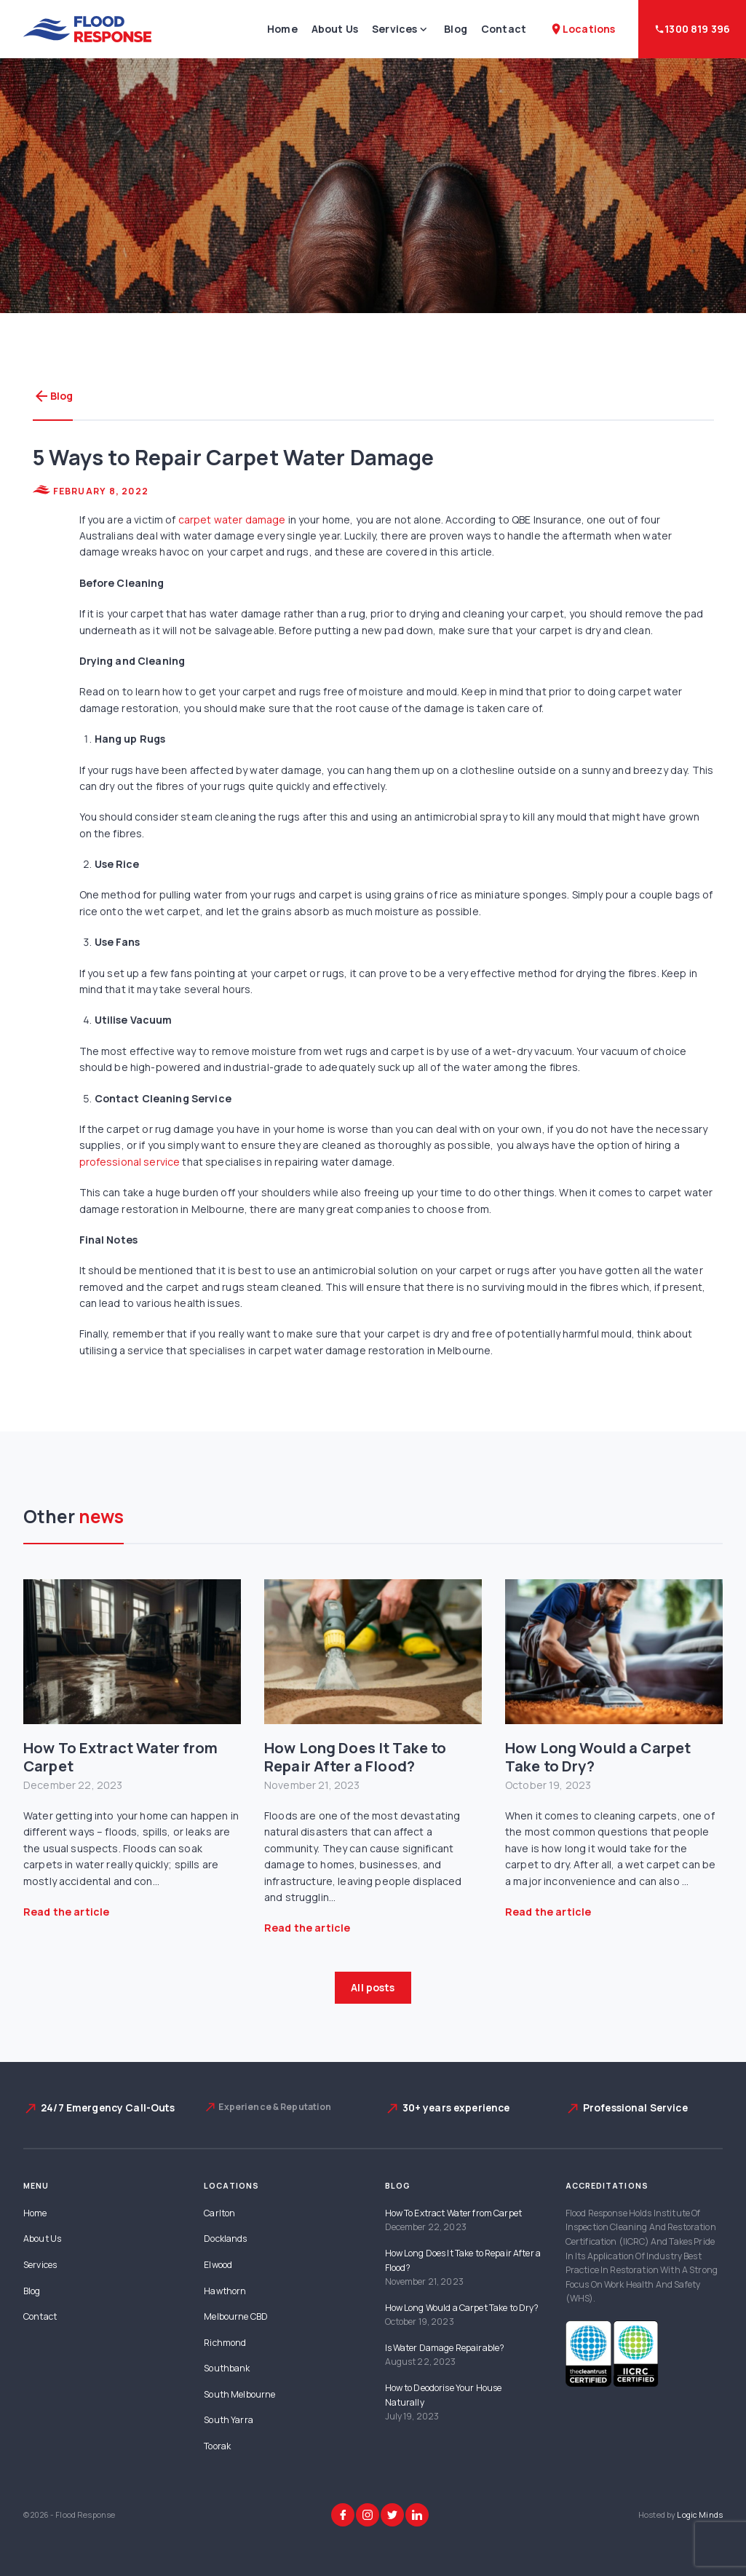 The width and height of the screenshot is (746, 2576). What do you see at coordinates (445, 2348) in the screenshot?
I see `Is Water Damage Repairable?` at bounding box center [445, 2348].